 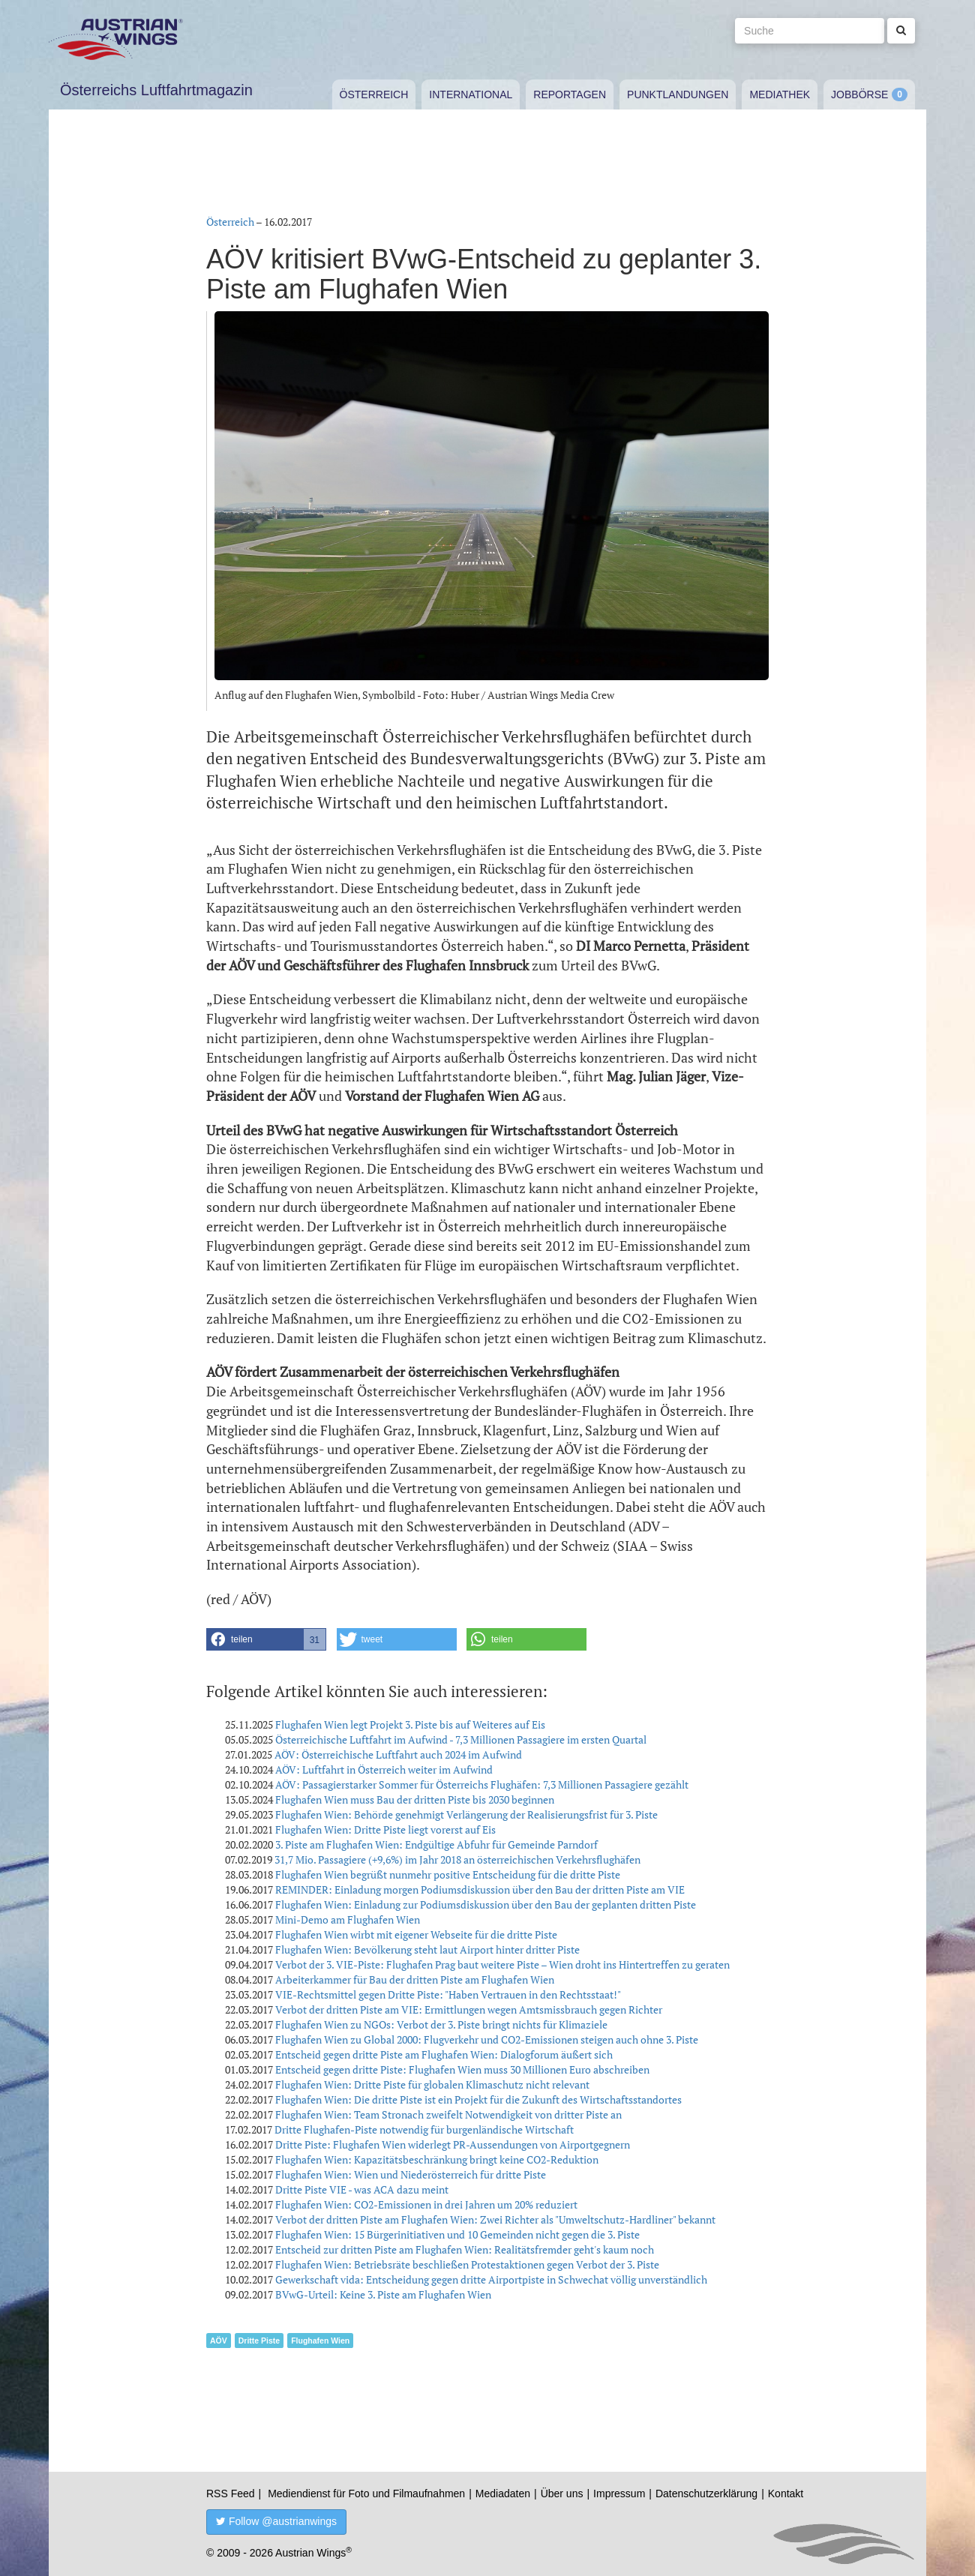 I want to click on Datenschutzerklärung, so click(x=707, y=2494).